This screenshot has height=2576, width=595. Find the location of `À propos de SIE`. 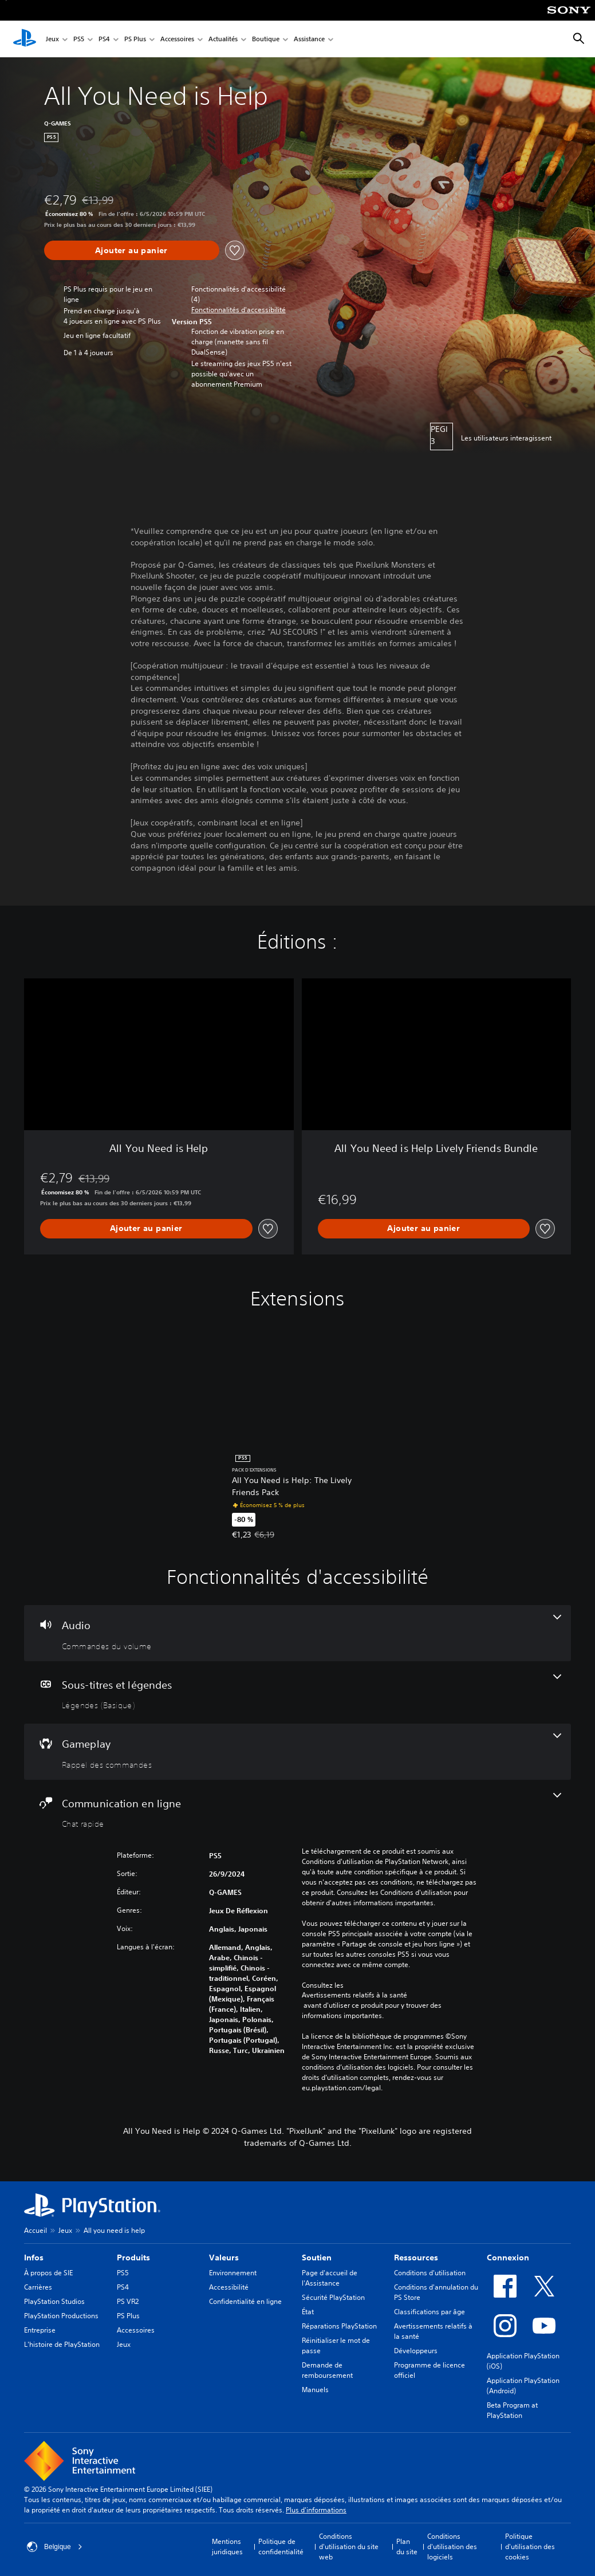

À propos de SIE is located at coordinates (48, 2273).